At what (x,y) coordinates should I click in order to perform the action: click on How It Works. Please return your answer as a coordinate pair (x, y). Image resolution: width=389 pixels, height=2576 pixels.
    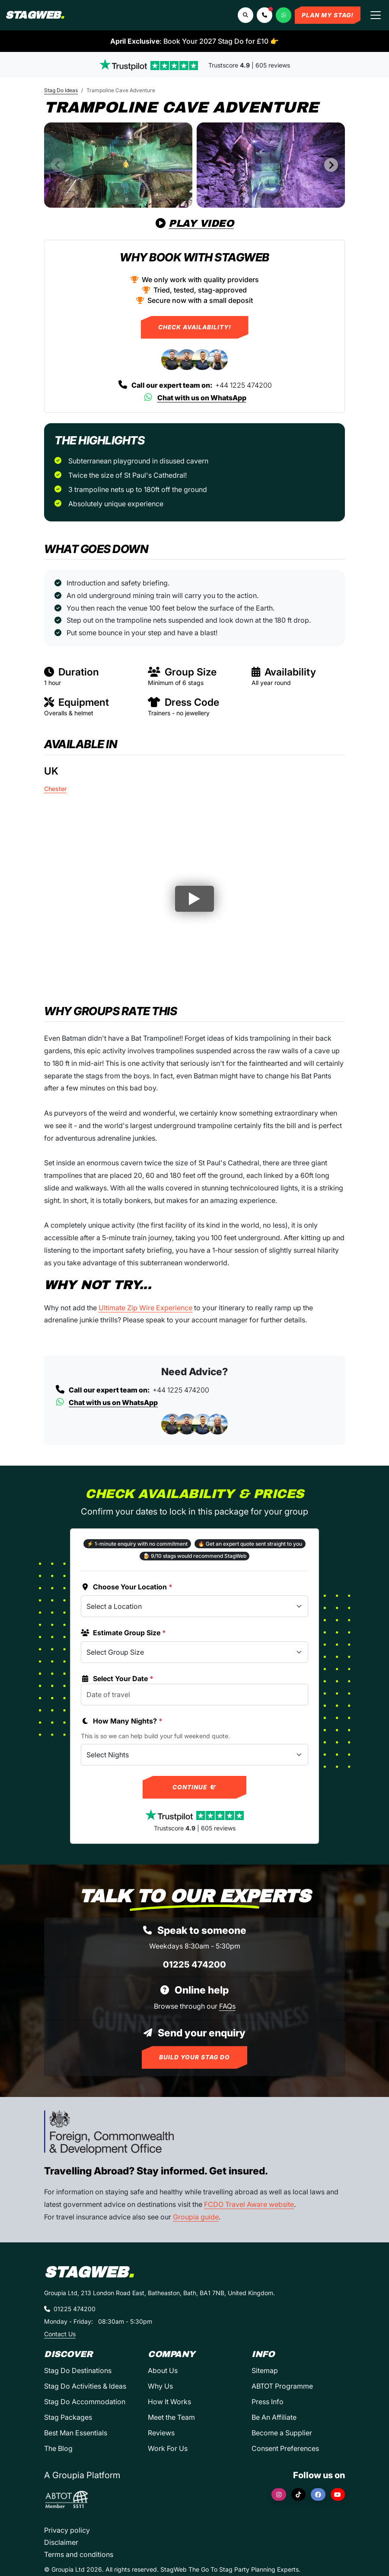
    Looking at the image, I should click on (169, 2401).